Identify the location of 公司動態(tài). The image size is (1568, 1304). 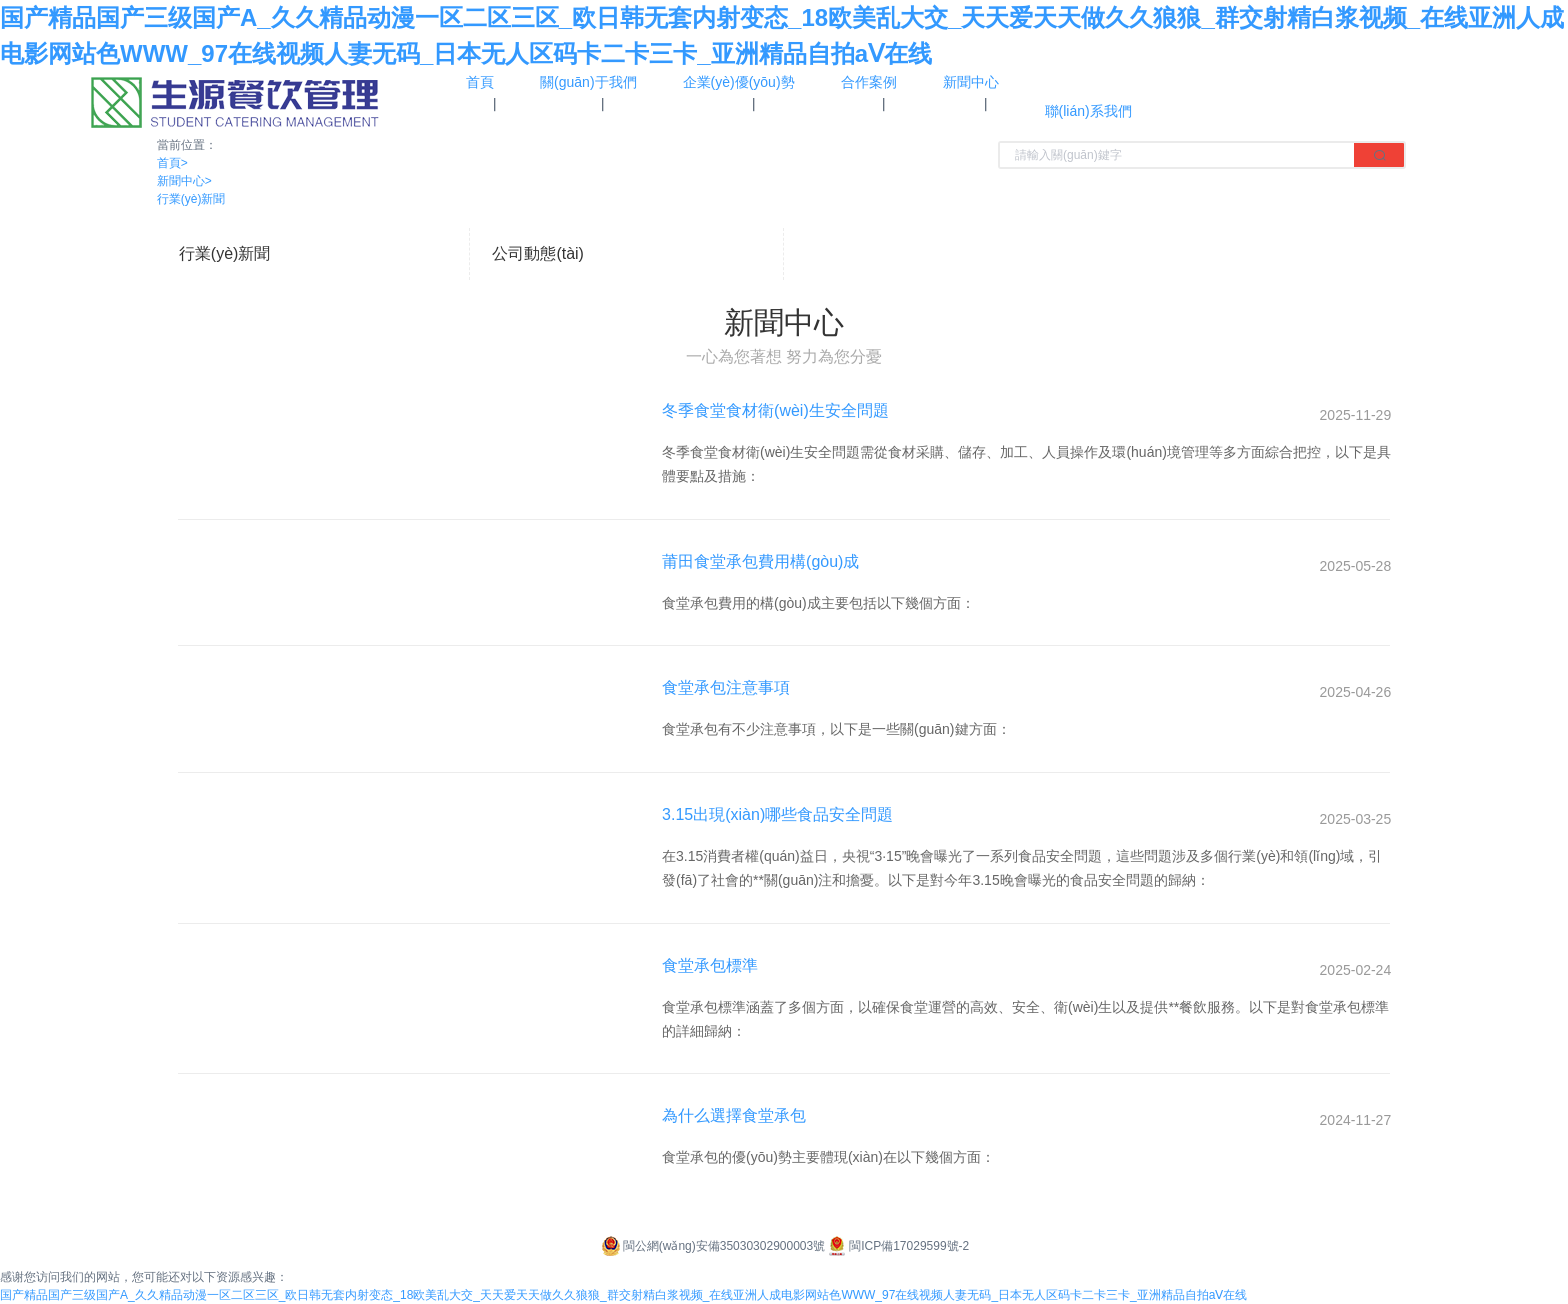
(538, 253).